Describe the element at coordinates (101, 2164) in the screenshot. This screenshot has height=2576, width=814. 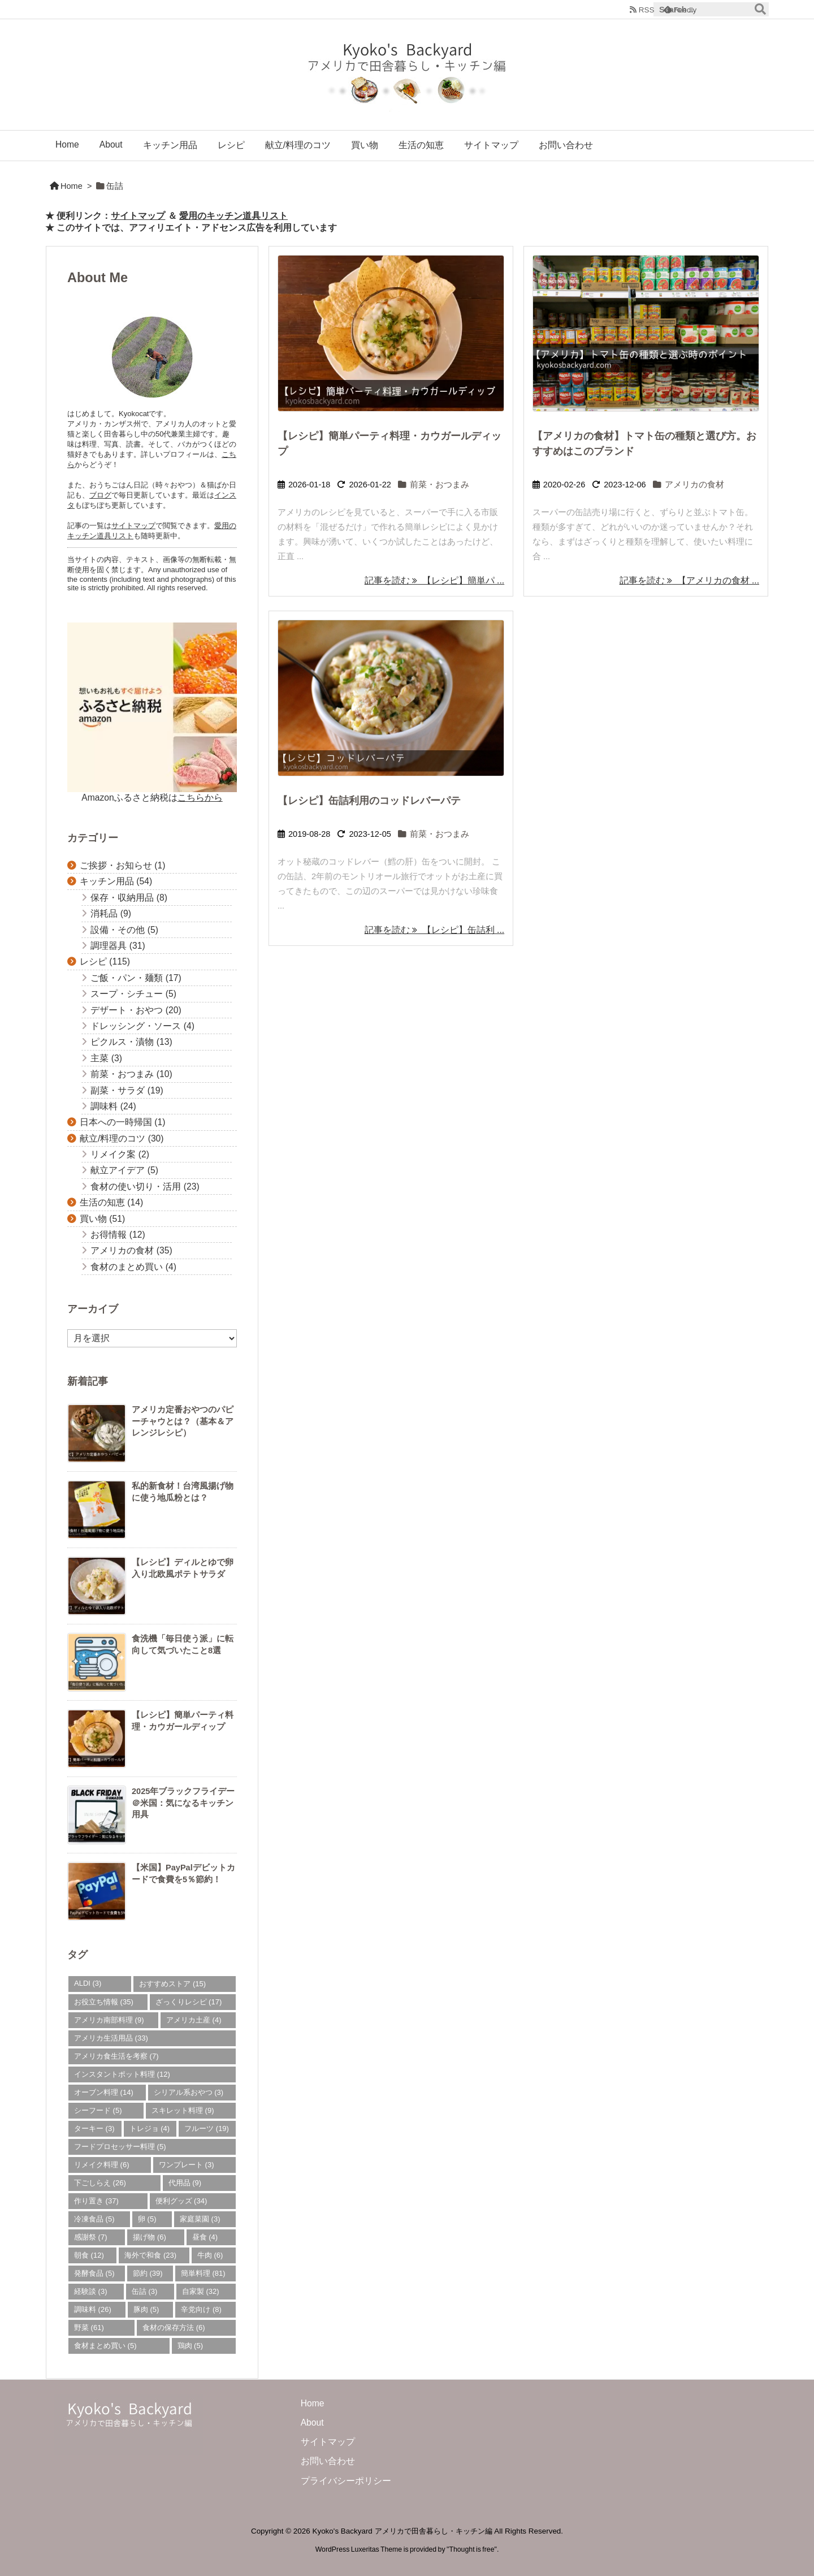
I see `リメイク料理 [リメイク料理 (6個の項目)]` at that location.